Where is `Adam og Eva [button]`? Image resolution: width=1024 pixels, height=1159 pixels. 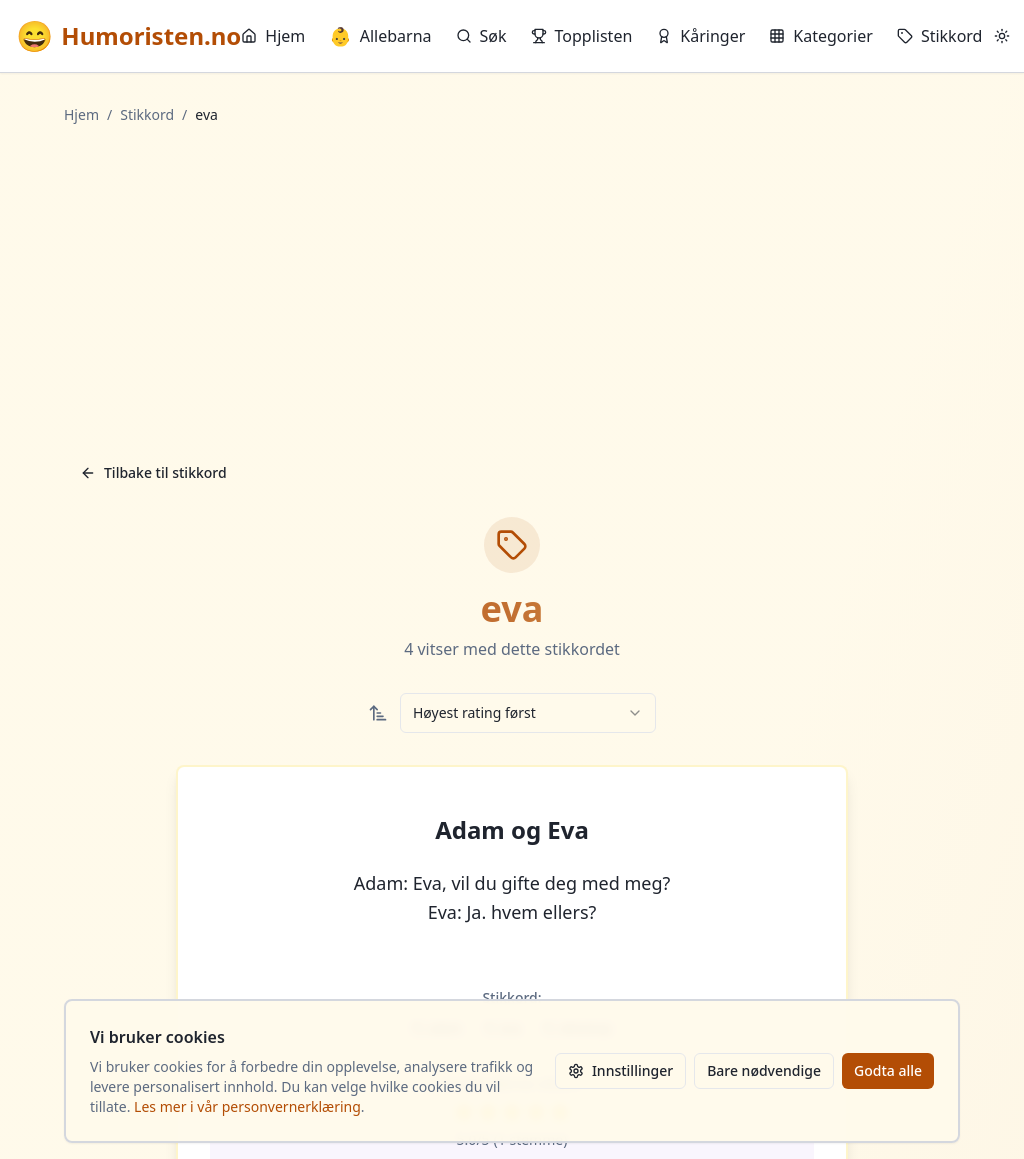
Adam og Eva [button] is located at coordinates (512, 830).